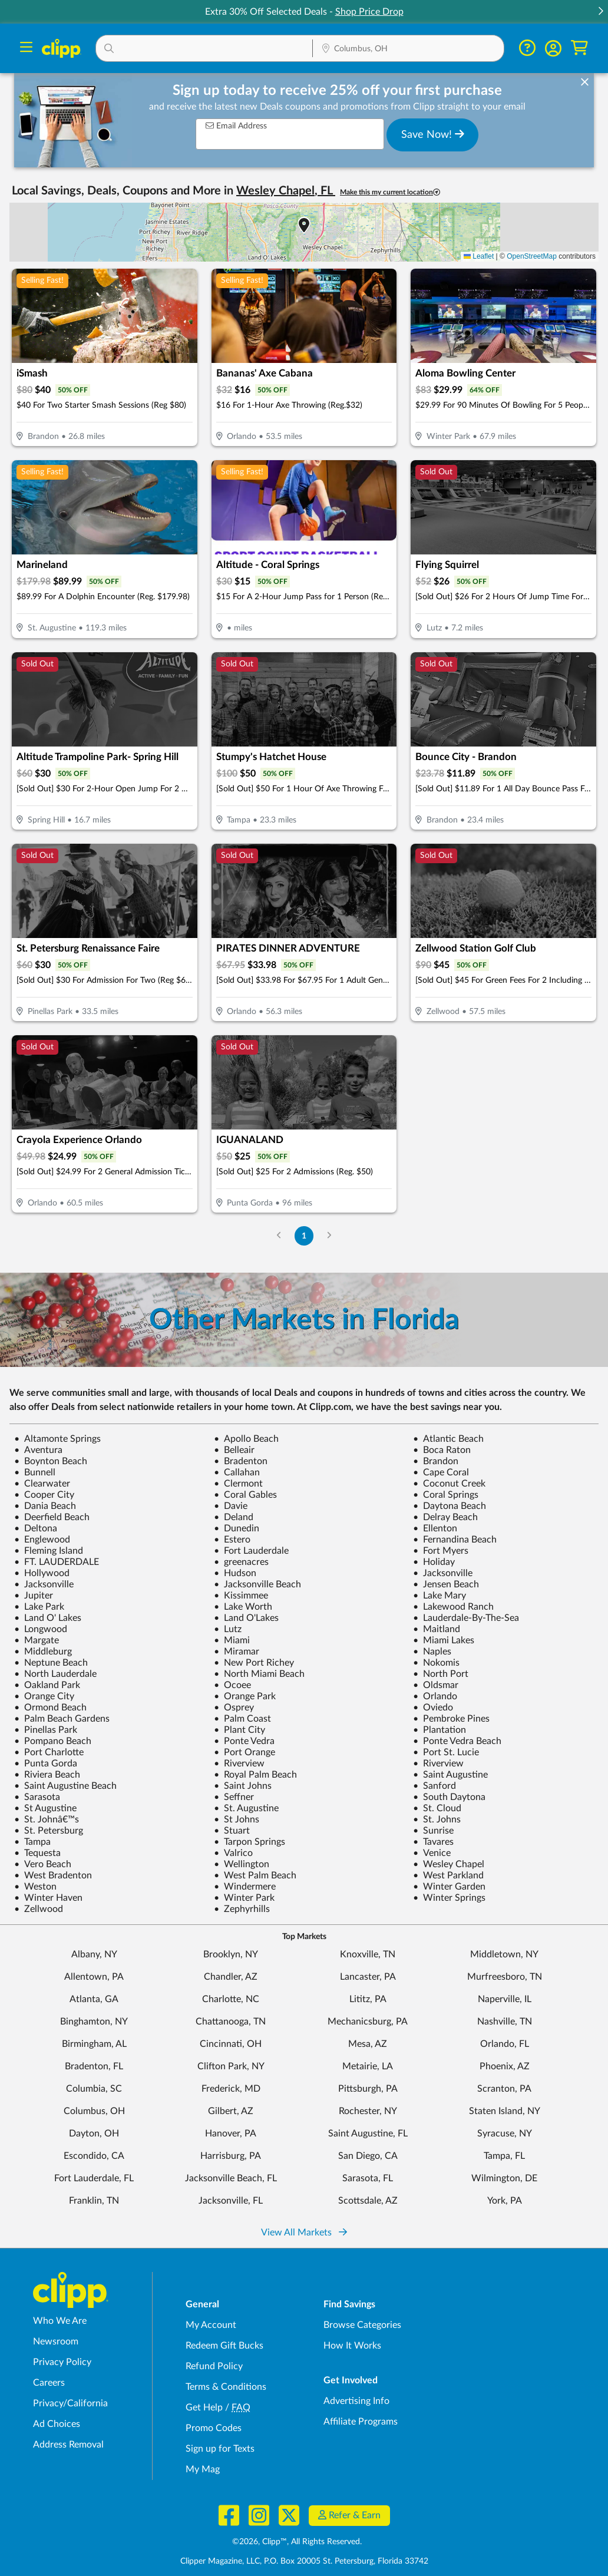  What do you see at coordinates (244, 1741) in the screenshot?
I see `Ponte Vedra` at bounding box center [244, 1741].